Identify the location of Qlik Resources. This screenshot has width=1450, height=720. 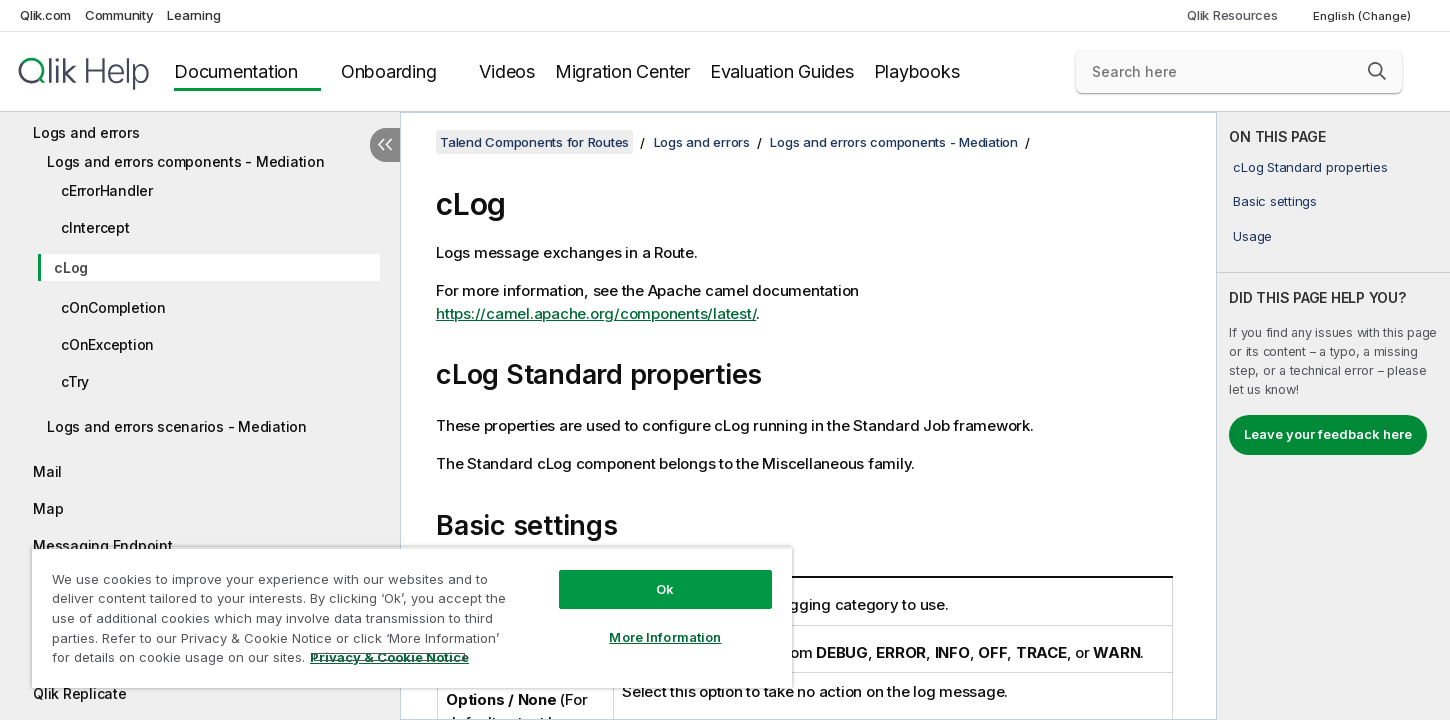
(1232, 15).